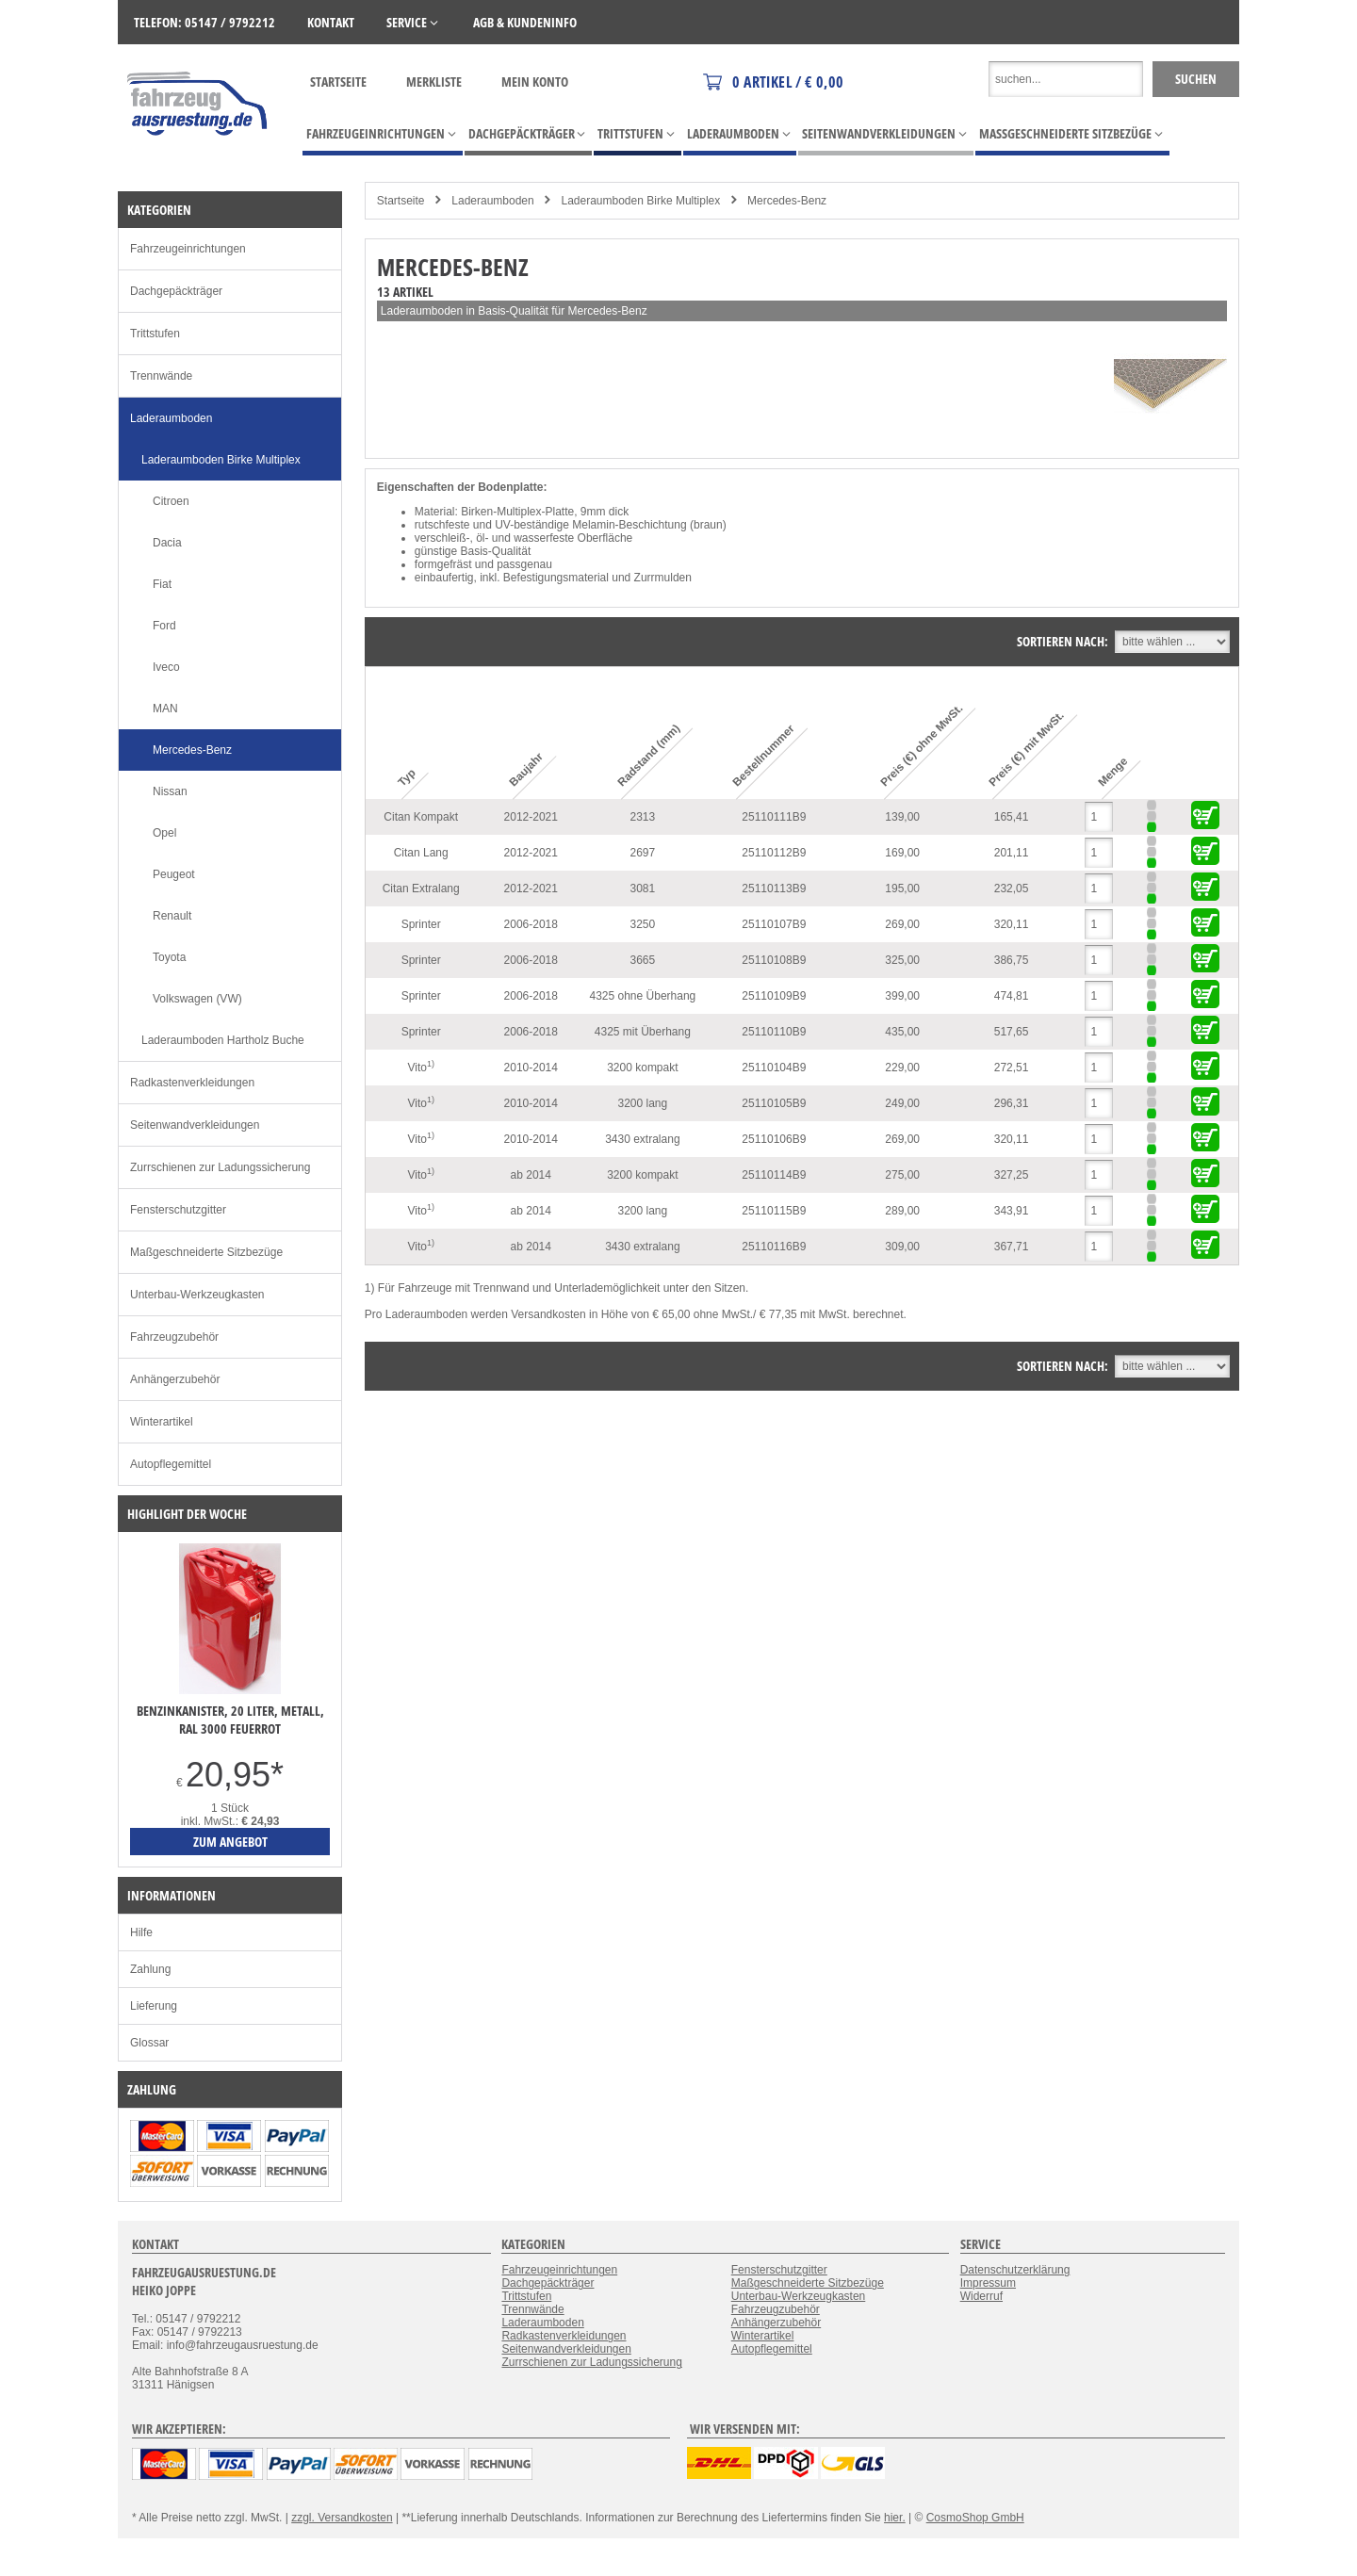 The height and width of the screenshot is (2576, 1357). I want to click on 139,00, so click(902, 816).